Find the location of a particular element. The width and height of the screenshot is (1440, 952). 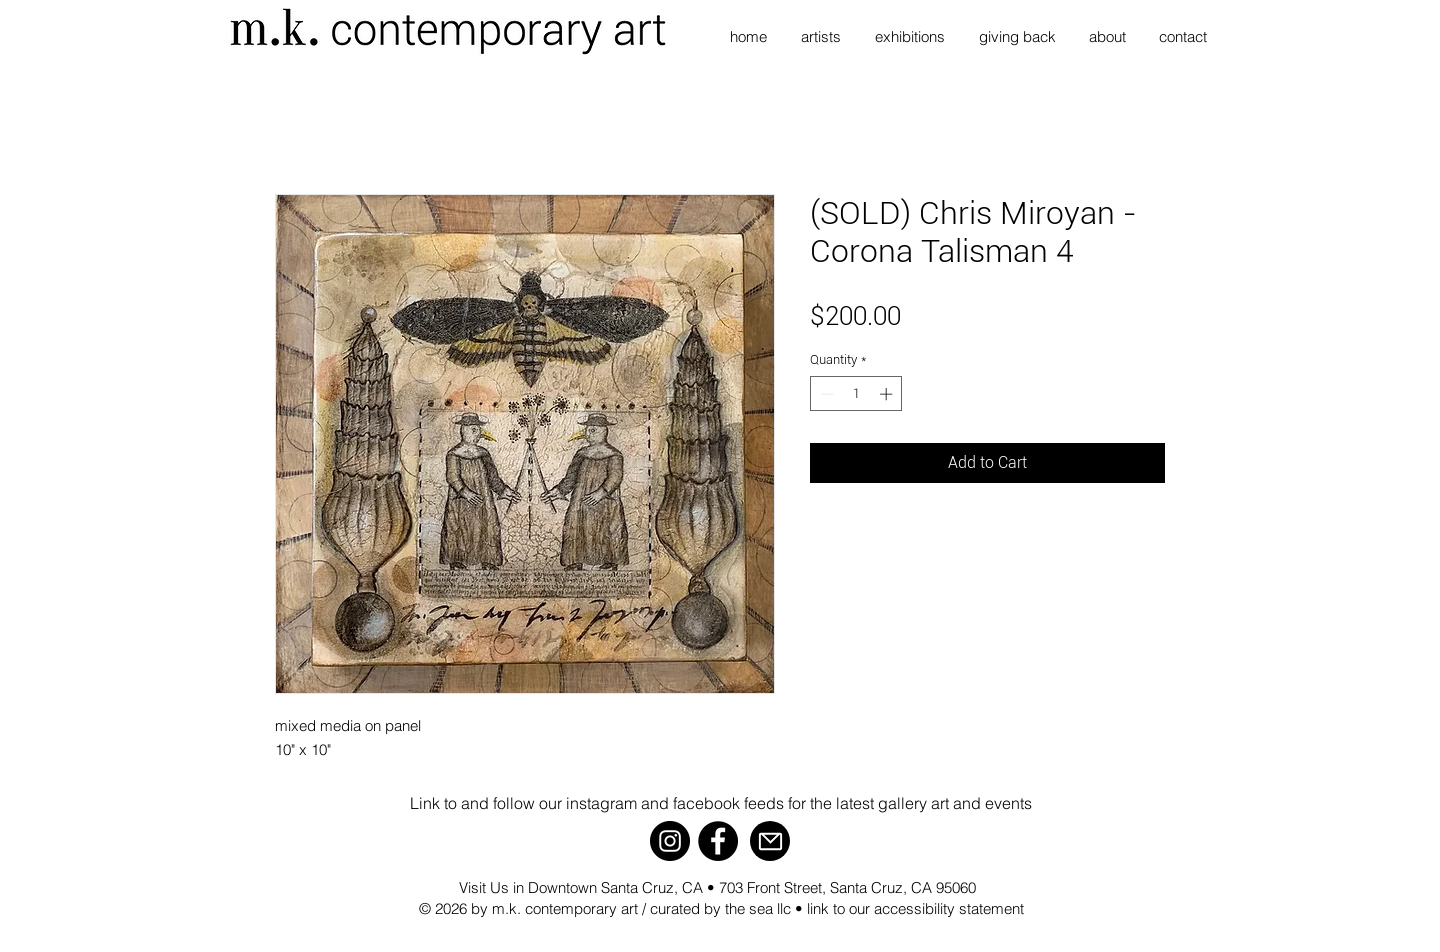

[Decrement] is located at coordinates (825, 394).